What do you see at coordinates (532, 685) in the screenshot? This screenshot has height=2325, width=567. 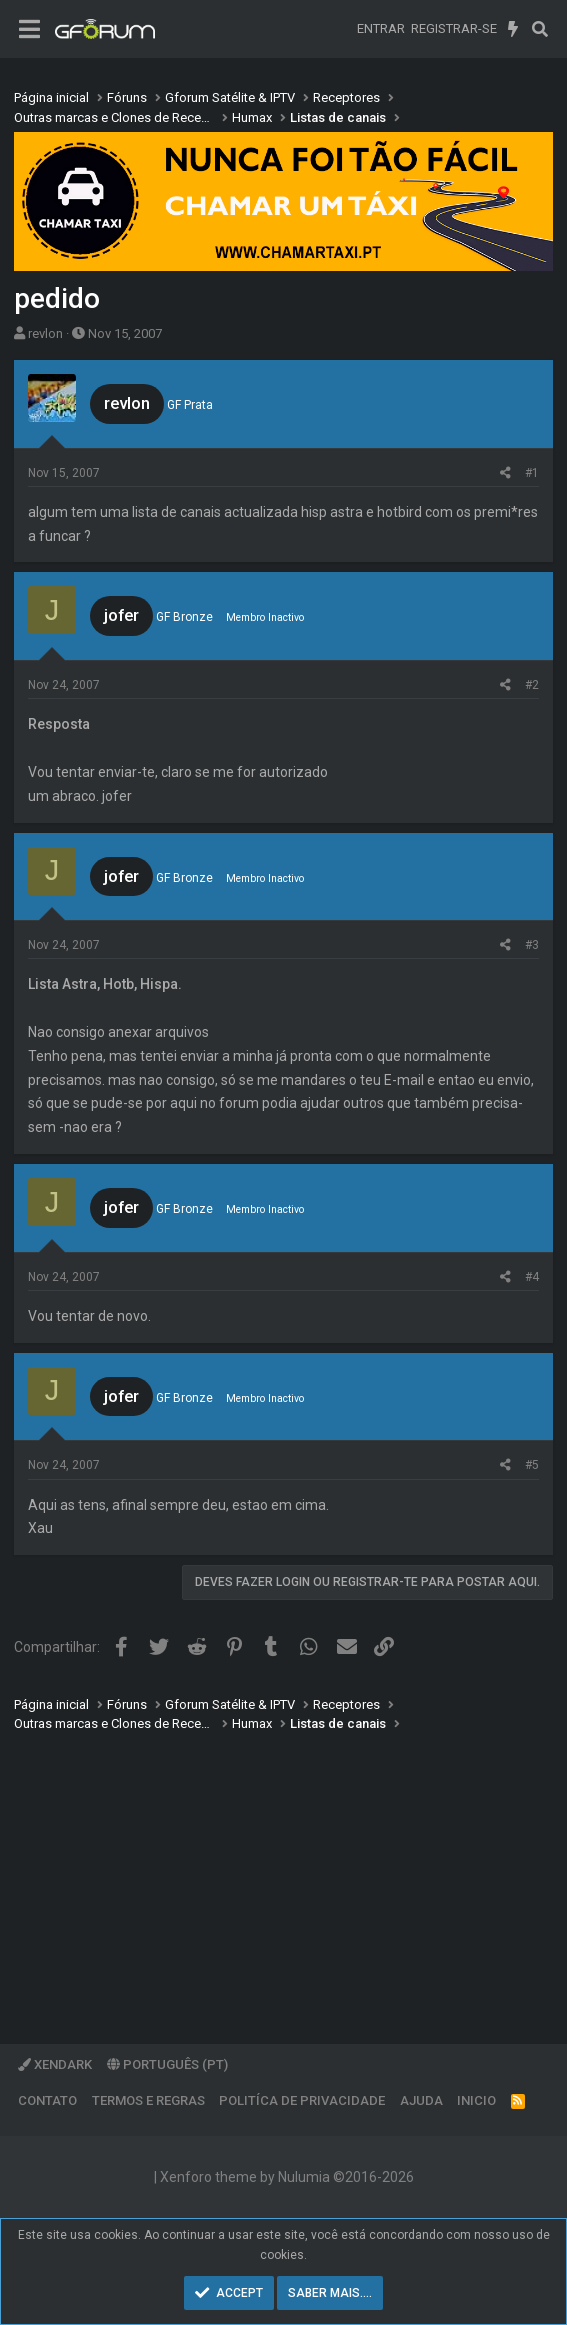 I see `#2` at bounding box center [532, 685].